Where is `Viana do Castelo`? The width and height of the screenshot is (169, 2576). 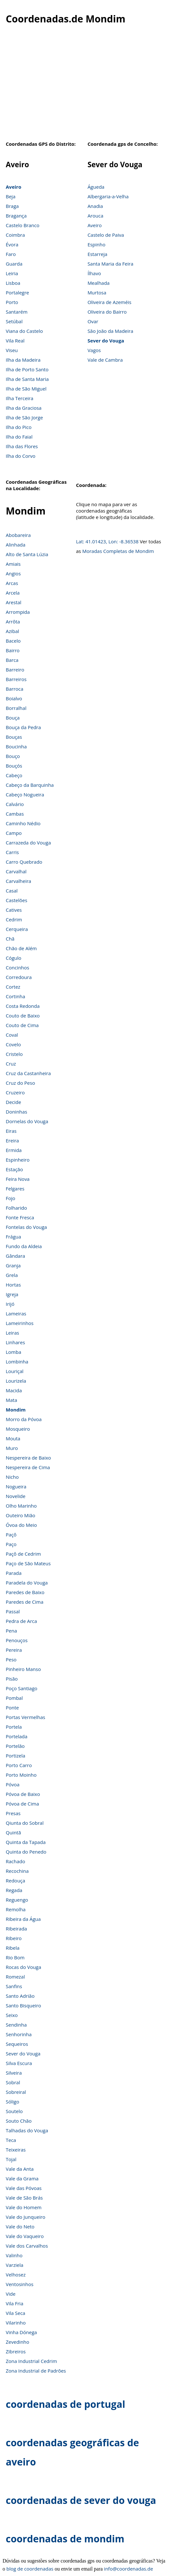 Viana do Castelo is located at coordinates (24, 331).